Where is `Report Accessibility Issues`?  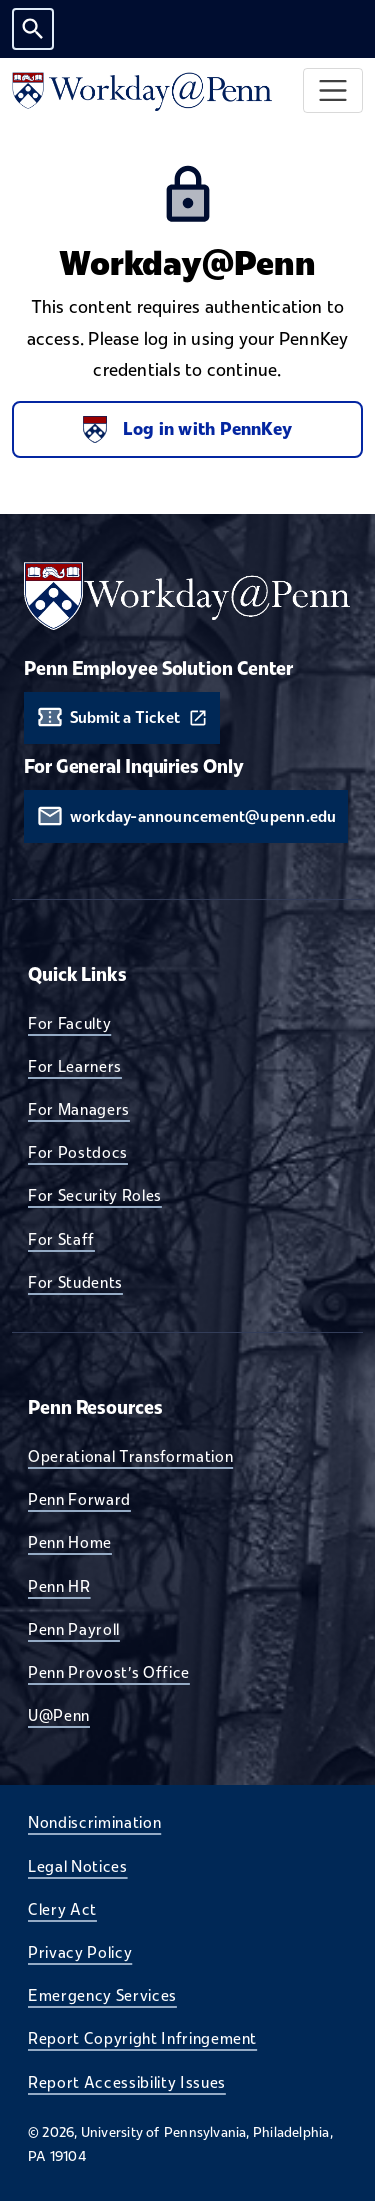 Report Accessibility Issues is located at coordinates (127, 2082).